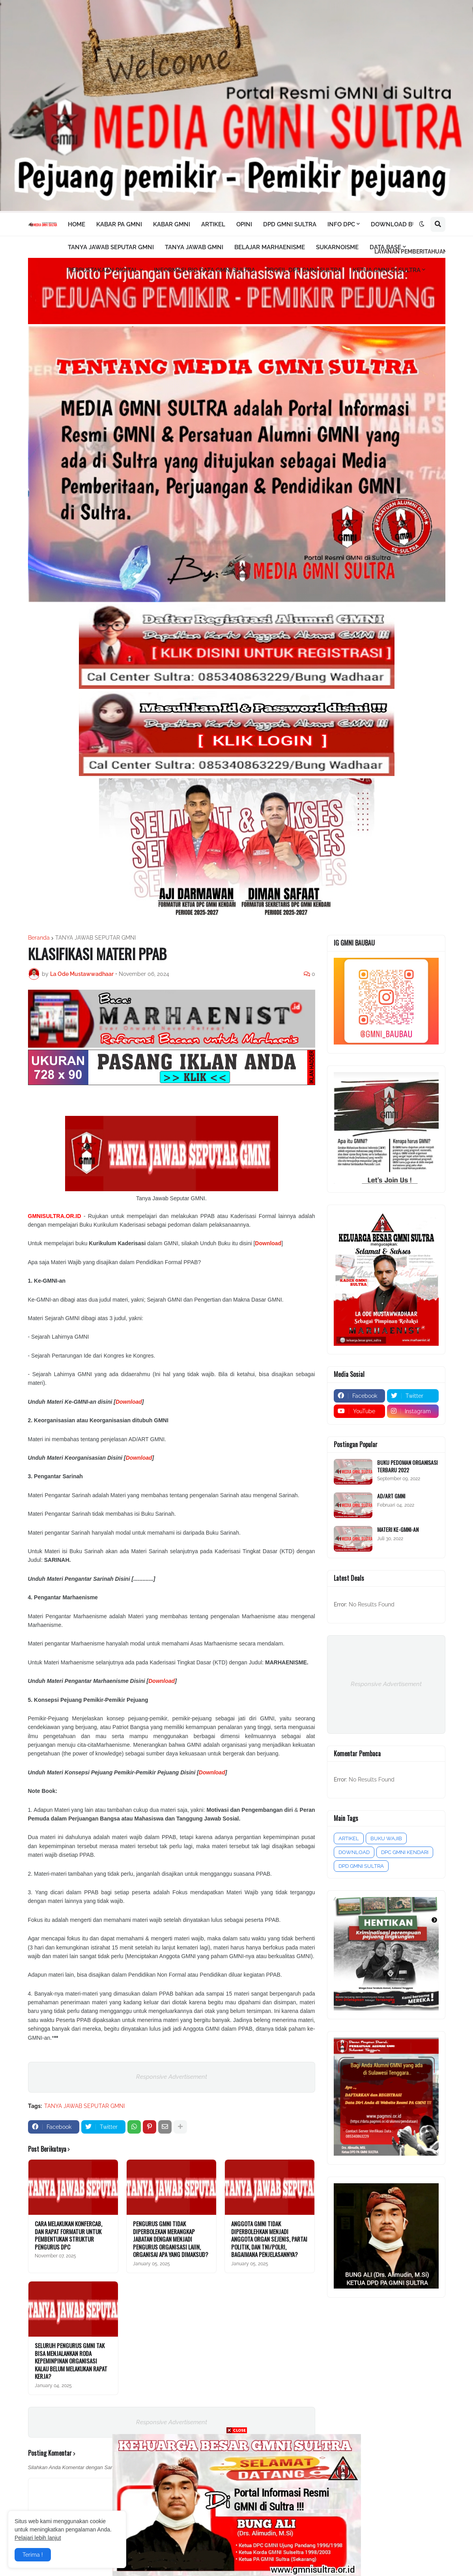 This screenshot has width=473, height=2576. Describe the element at coordinates (269, 2239) in the screenshot. I see `ANGGOTA GMNI TIDAK DIPERBOLEHKAN MENJADI ANGGOTA ORGAN SEJENIS, PARTAI POLITIK, DAN TNI/POLRI, BAGAIMANA PENJELASANNYA?` at that location.